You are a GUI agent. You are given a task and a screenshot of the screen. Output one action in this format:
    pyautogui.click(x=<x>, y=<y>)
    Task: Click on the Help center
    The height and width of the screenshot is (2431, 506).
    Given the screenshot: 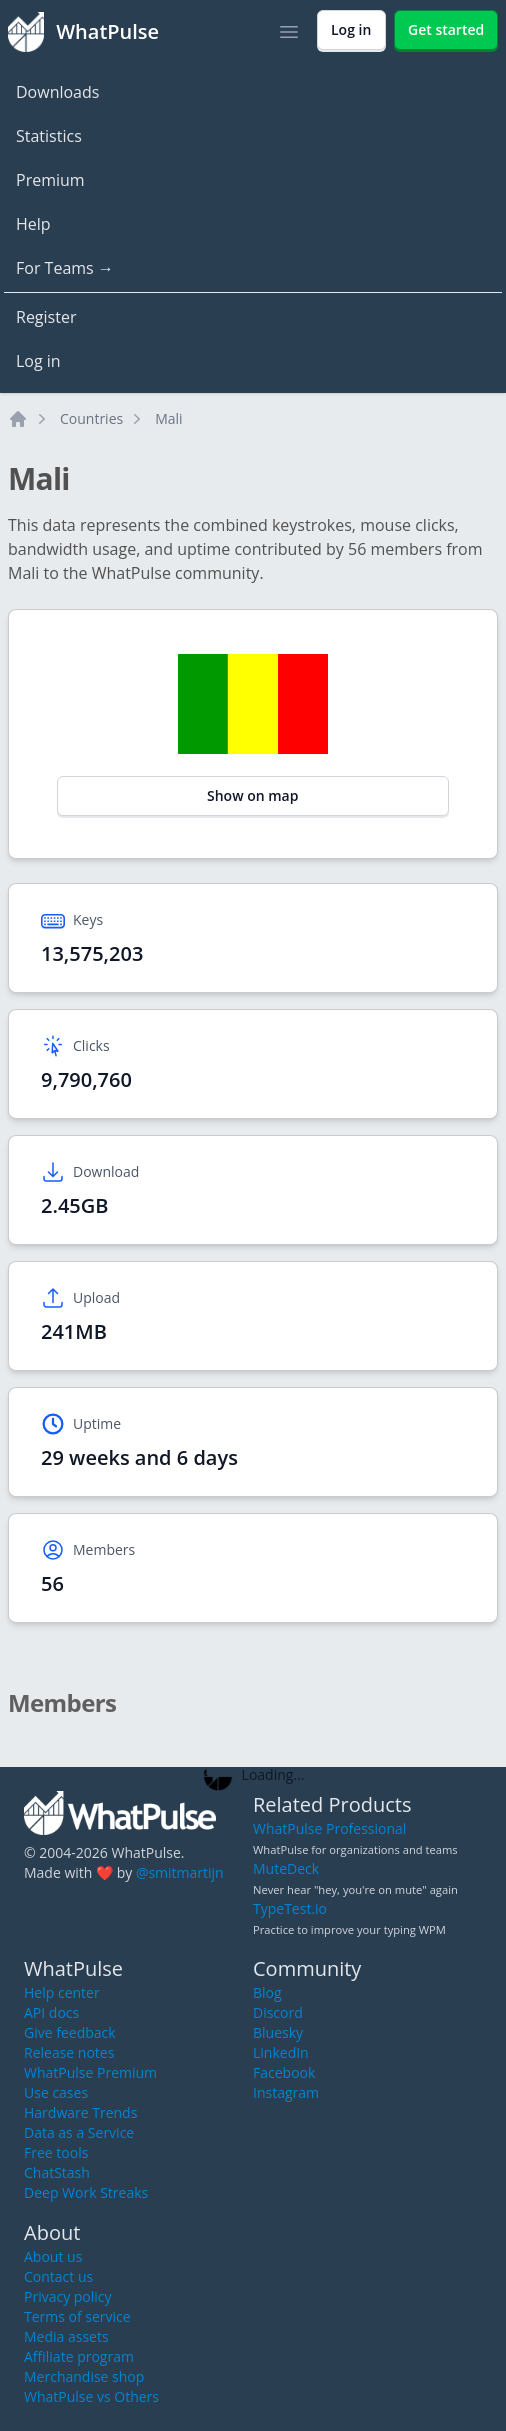 What is the action you would take?
    pyautogui.click(x=62, y=1992)
    